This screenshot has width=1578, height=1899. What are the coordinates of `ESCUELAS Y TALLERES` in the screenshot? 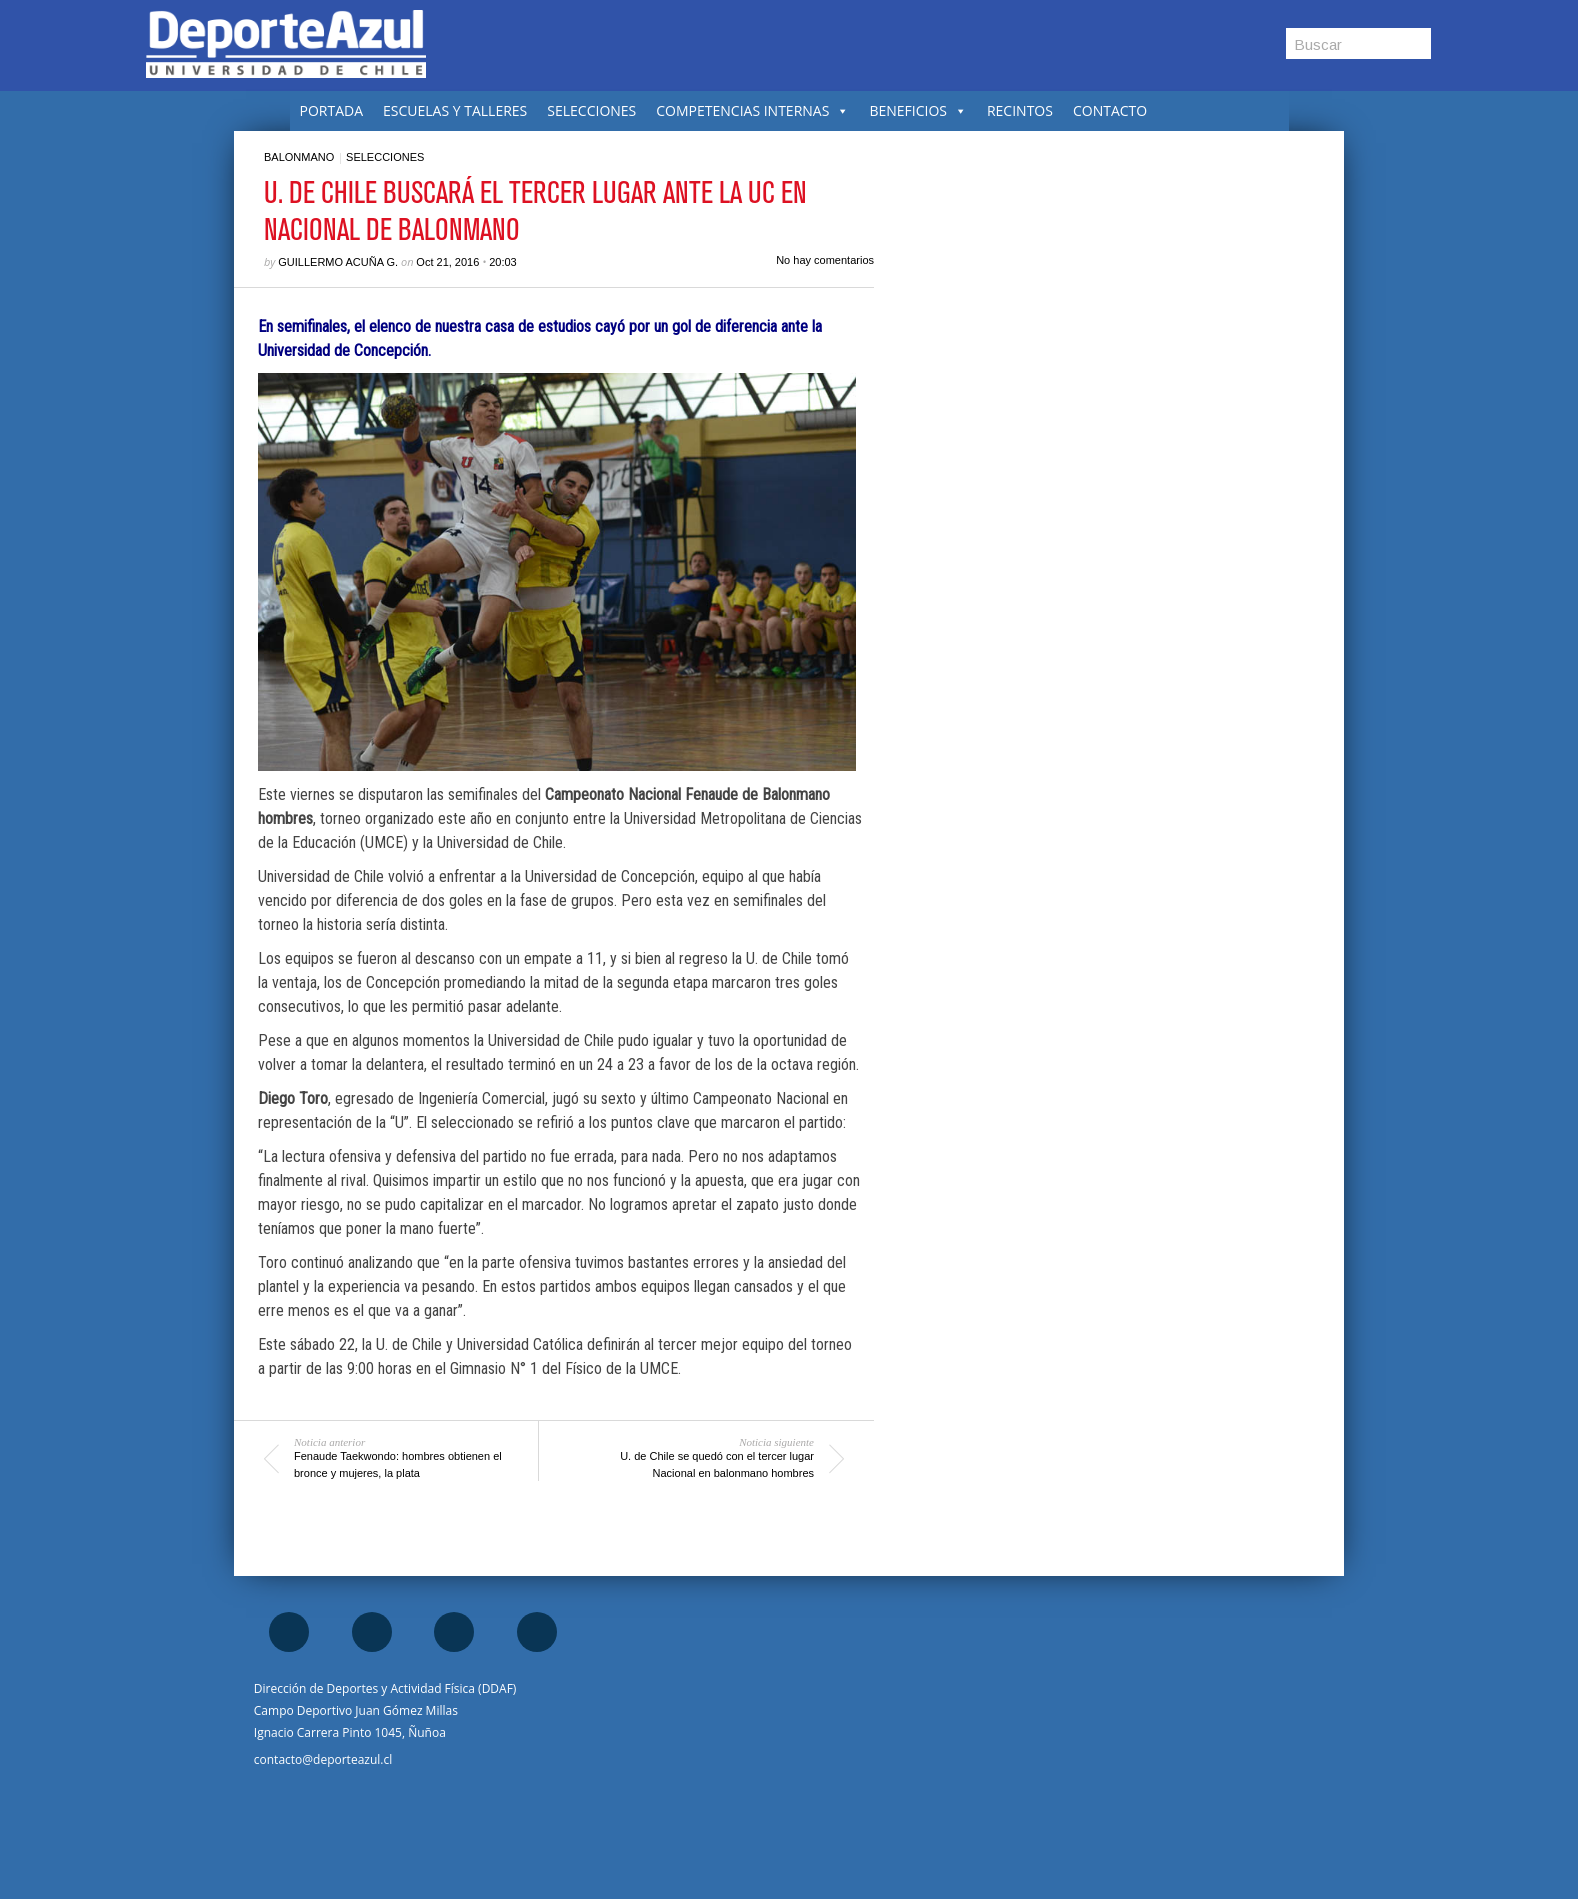 It's located at (455, 110).